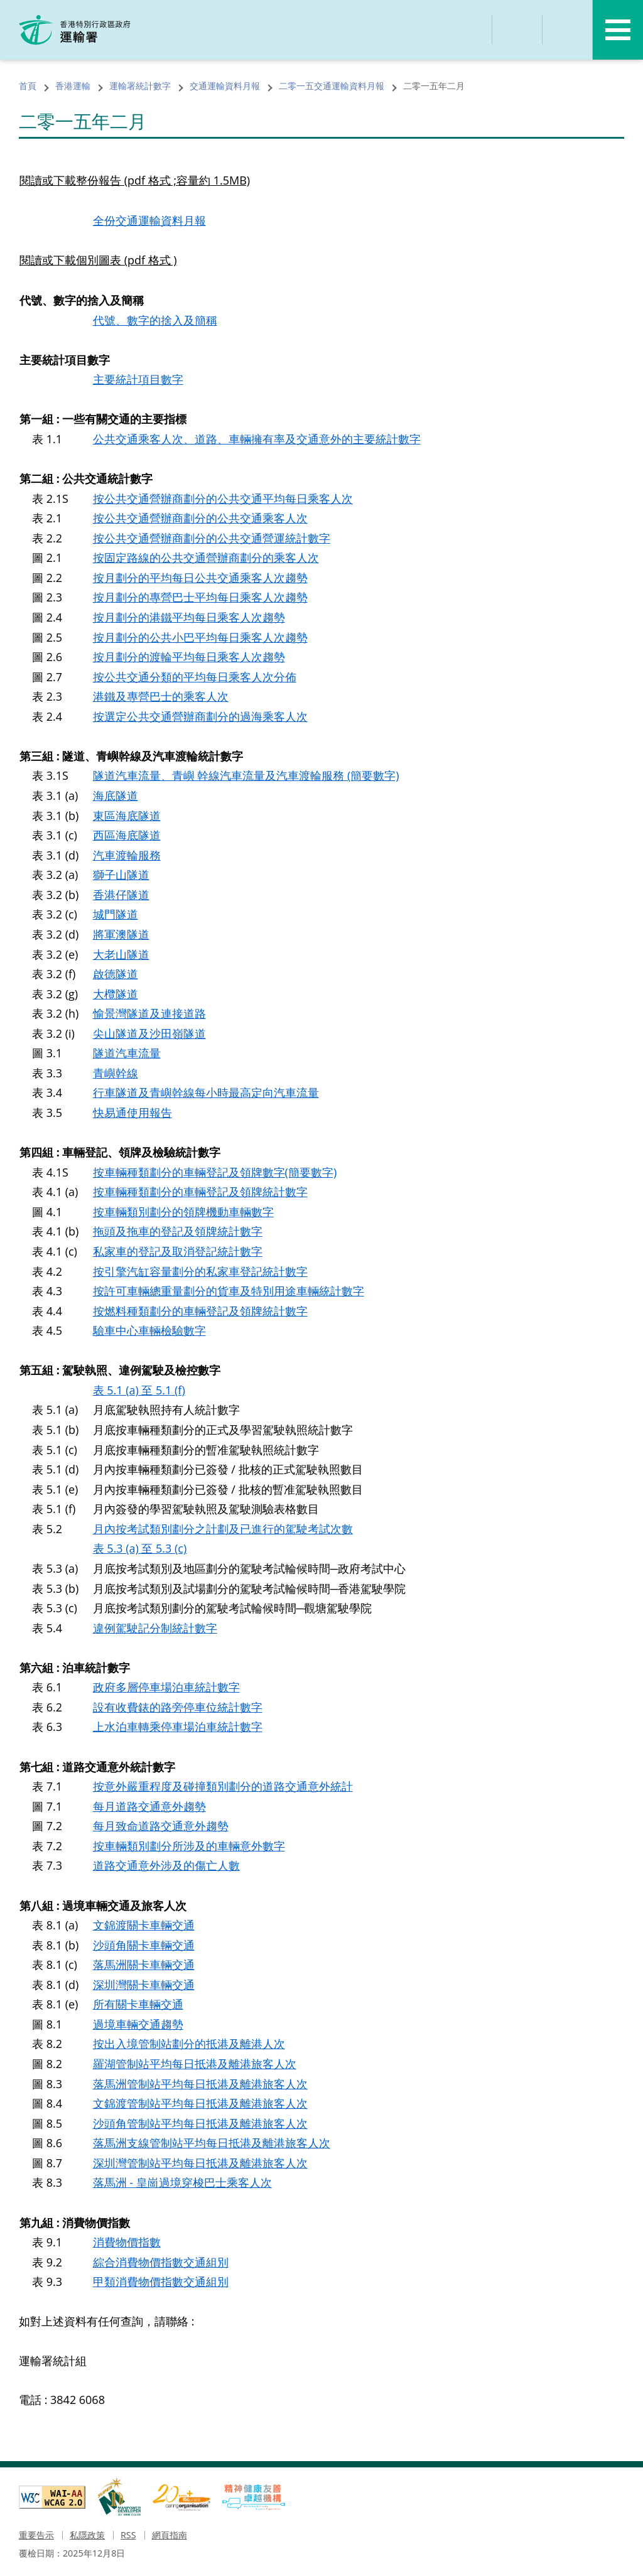  Describe the element at coordinates (138, 2006) in the screenshot. I see `所有關卡車輛交通` at that location.